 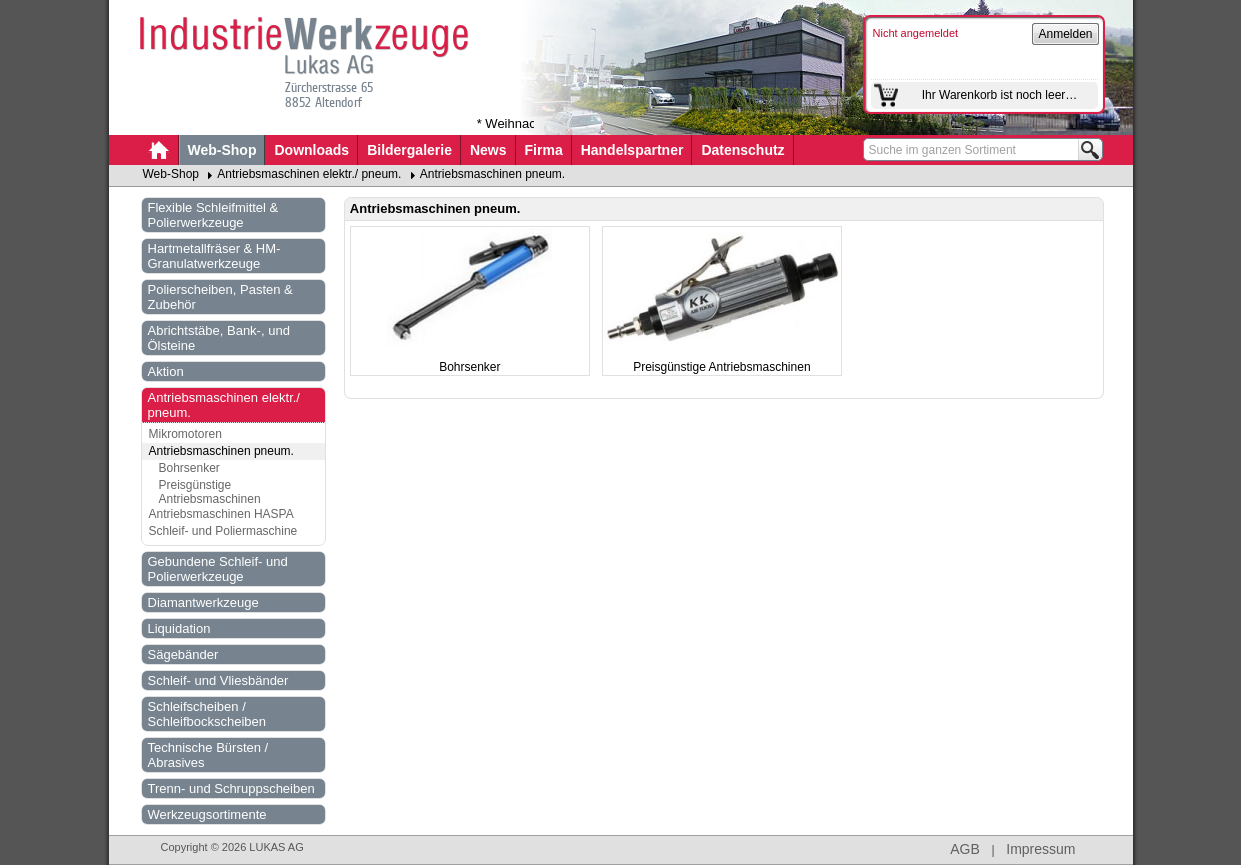 What do you see at coordinates (210, 492) in the screenshot?
I see `Preisgünstige Antriebsmaschinen` at bounding box center [210, 492].